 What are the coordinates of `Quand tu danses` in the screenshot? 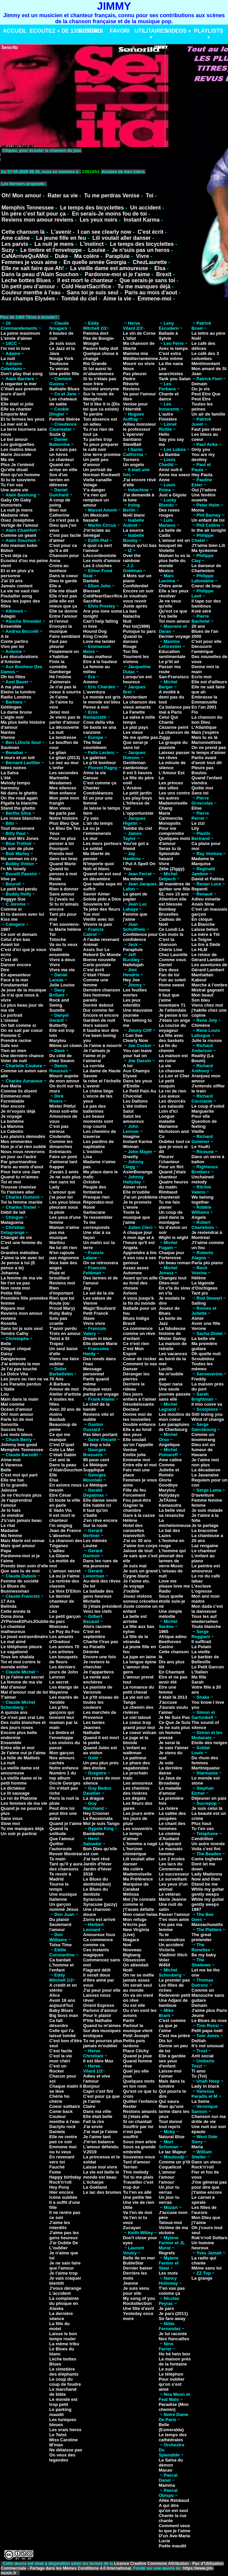 It's located at (132, 639).